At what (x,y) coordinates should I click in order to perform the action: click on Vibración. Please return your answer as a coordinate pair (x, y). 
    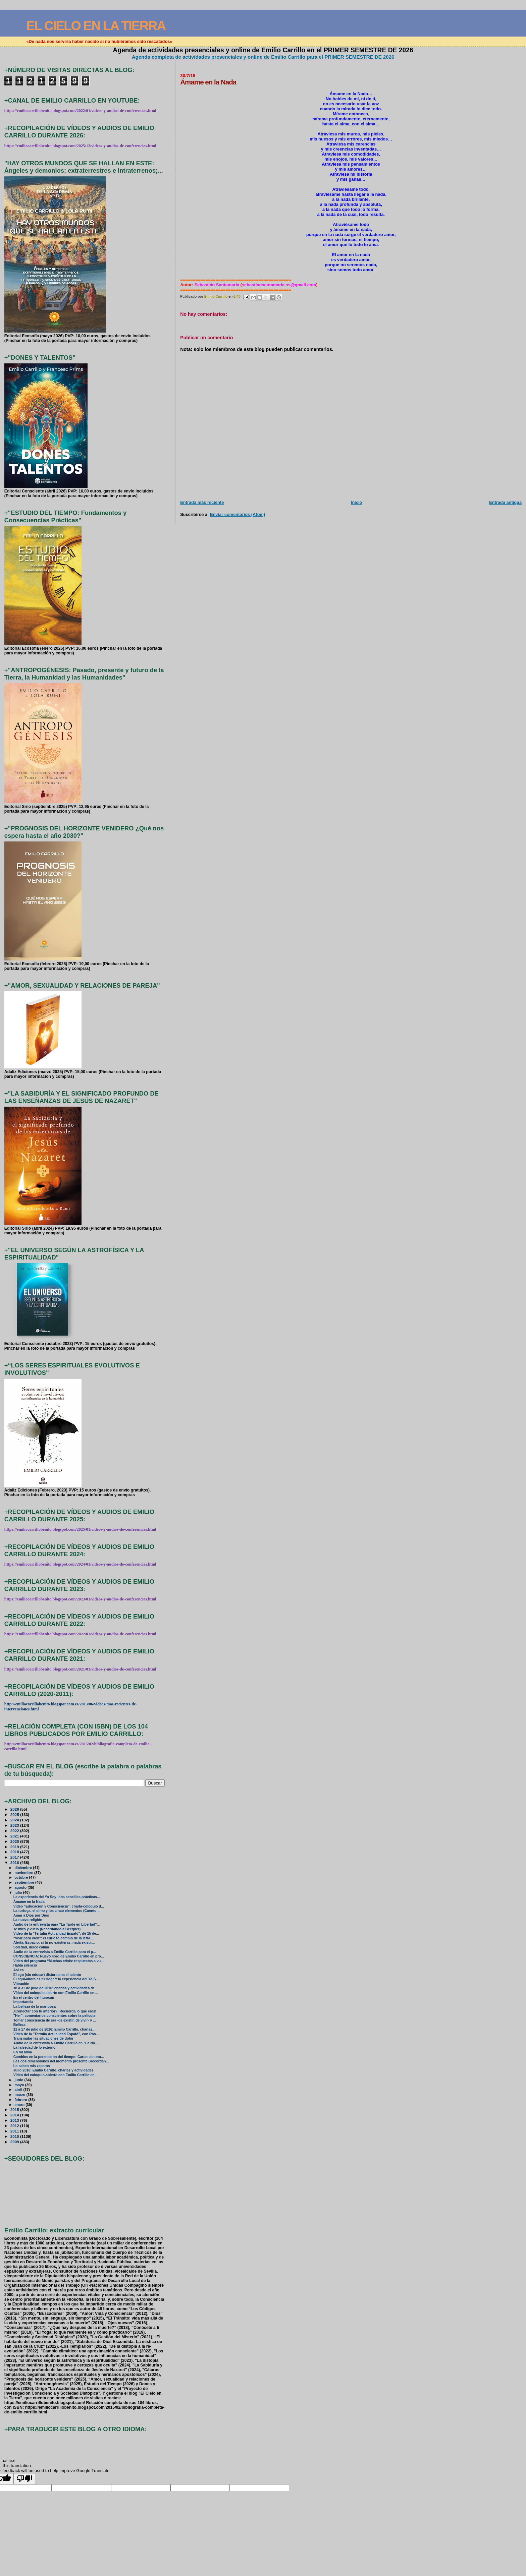
    Looking at the image, I should click on (21, 1984).